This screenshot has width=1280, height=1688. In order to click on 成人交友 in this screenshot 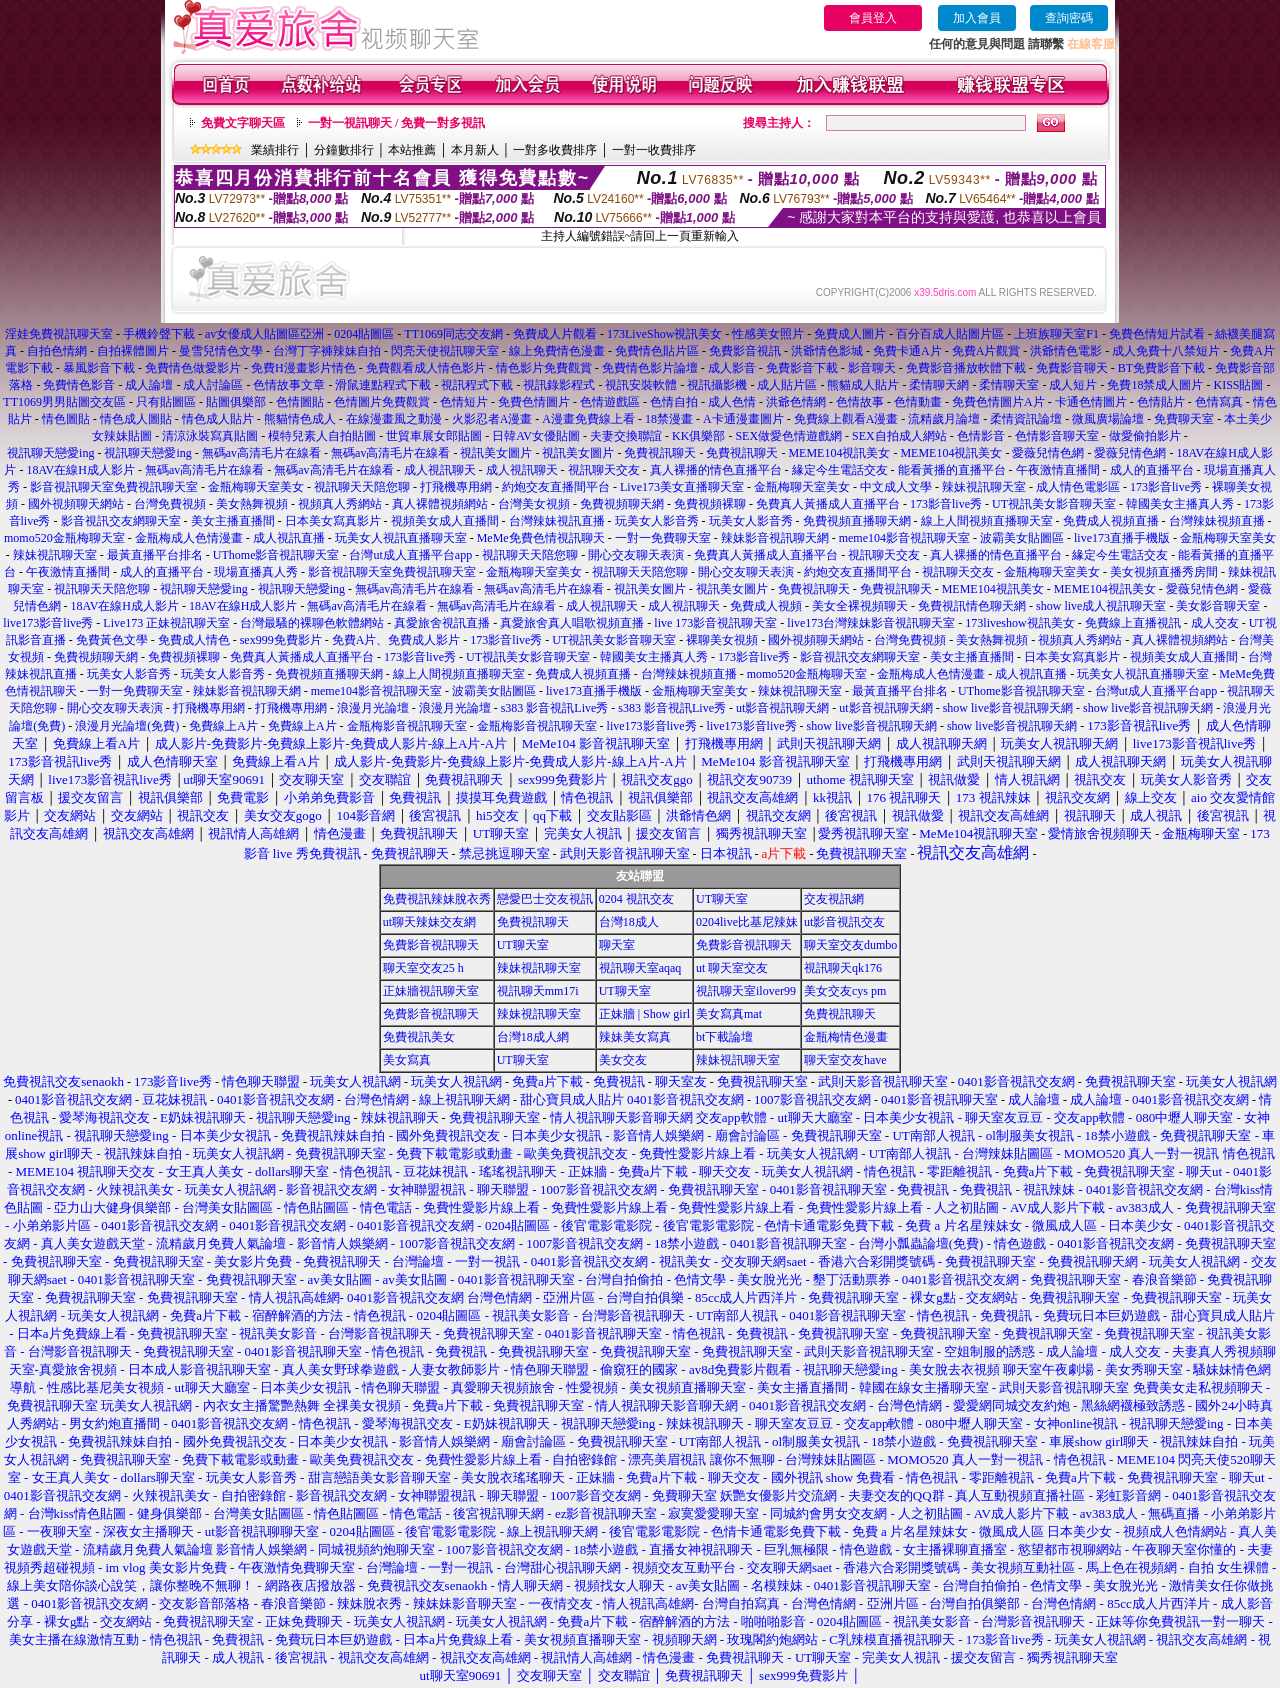, I will do `click(1215, 623)`.